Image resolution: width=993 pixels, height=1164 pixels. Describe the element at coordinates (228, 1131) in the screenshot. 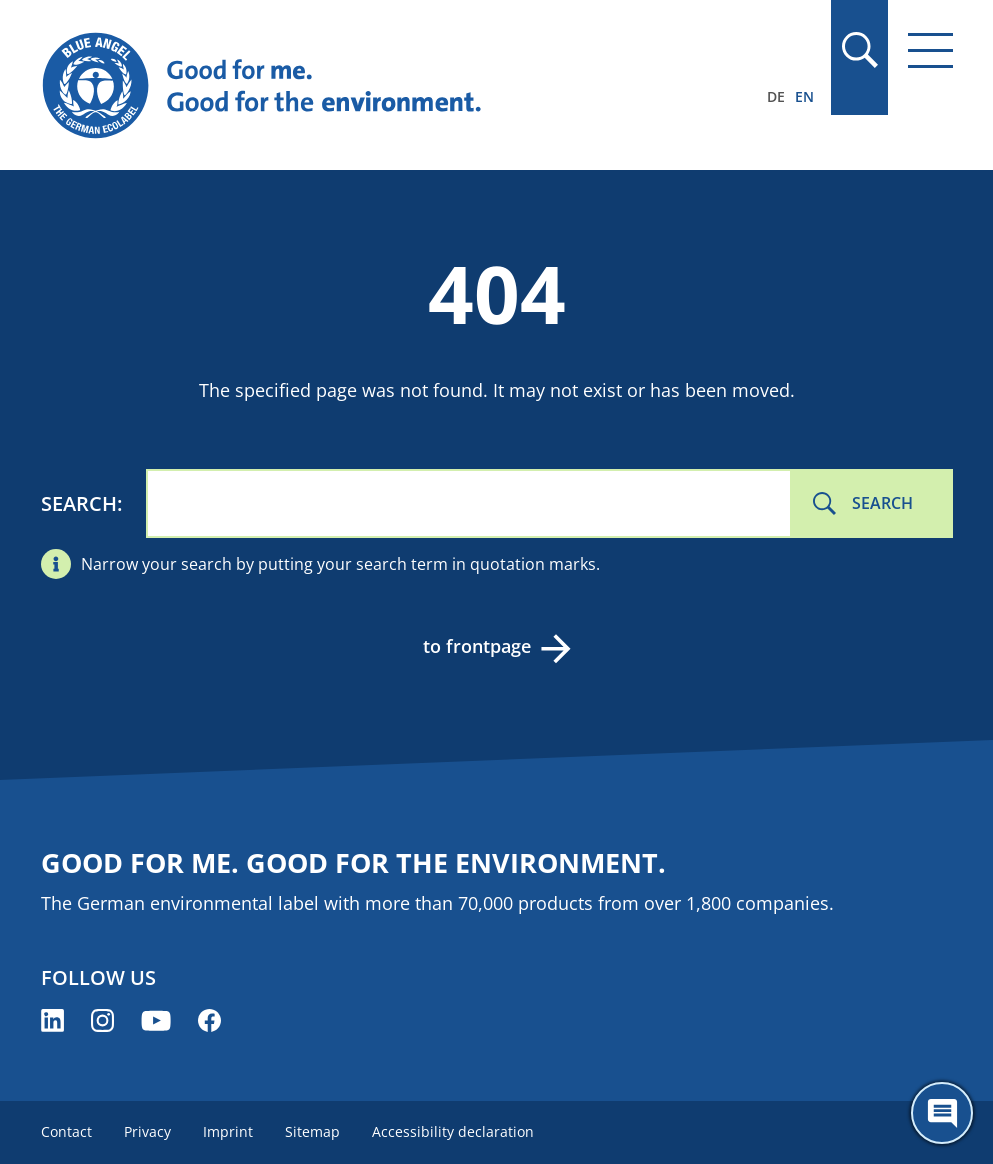

I see `Imprint [menuitem]` at that location.